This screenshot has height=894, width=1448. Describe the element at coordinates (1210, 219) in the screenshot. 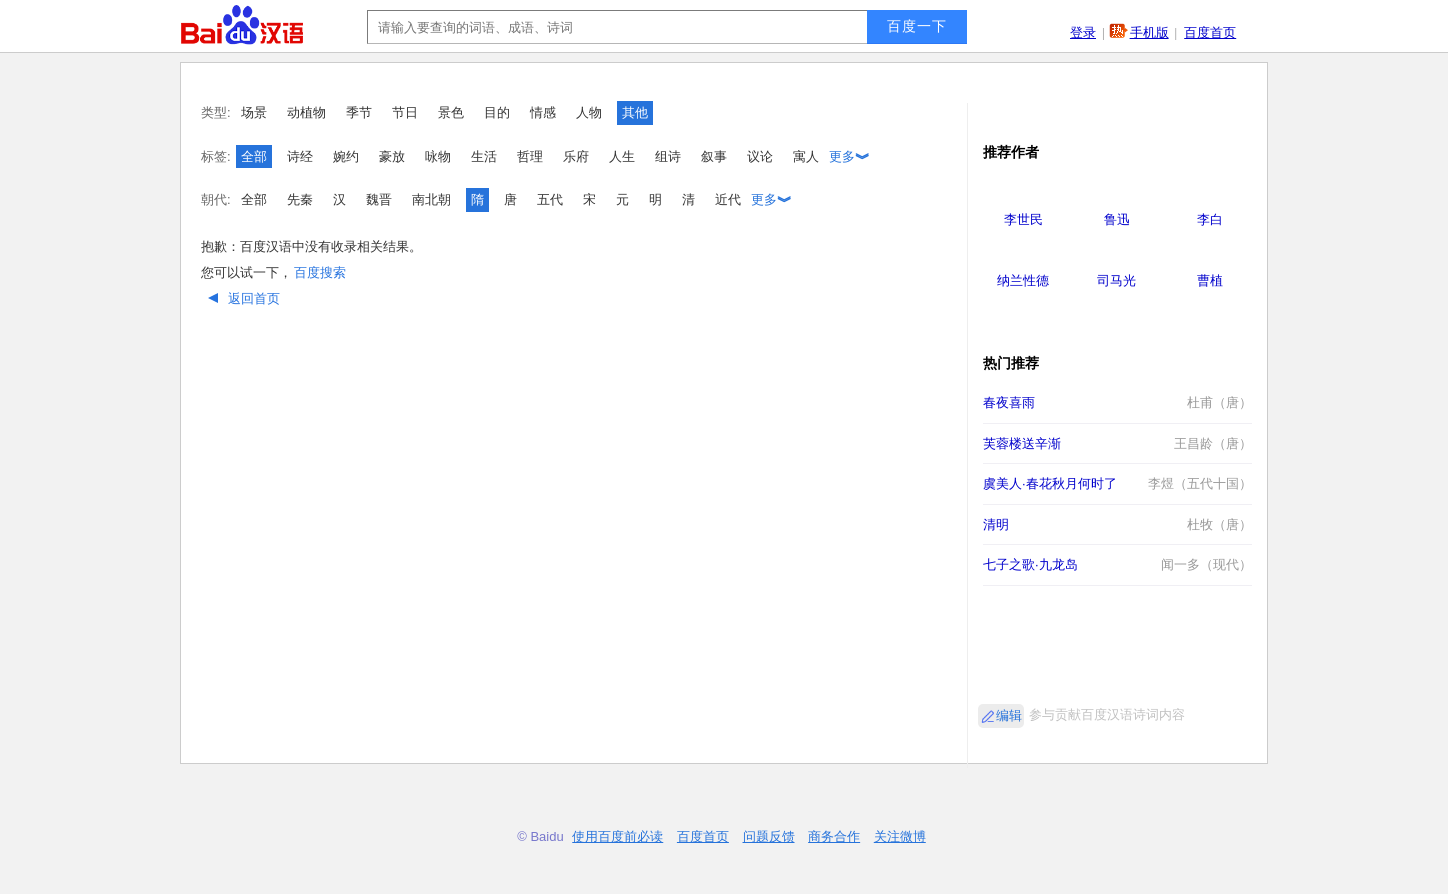

I see `李白` at that location.